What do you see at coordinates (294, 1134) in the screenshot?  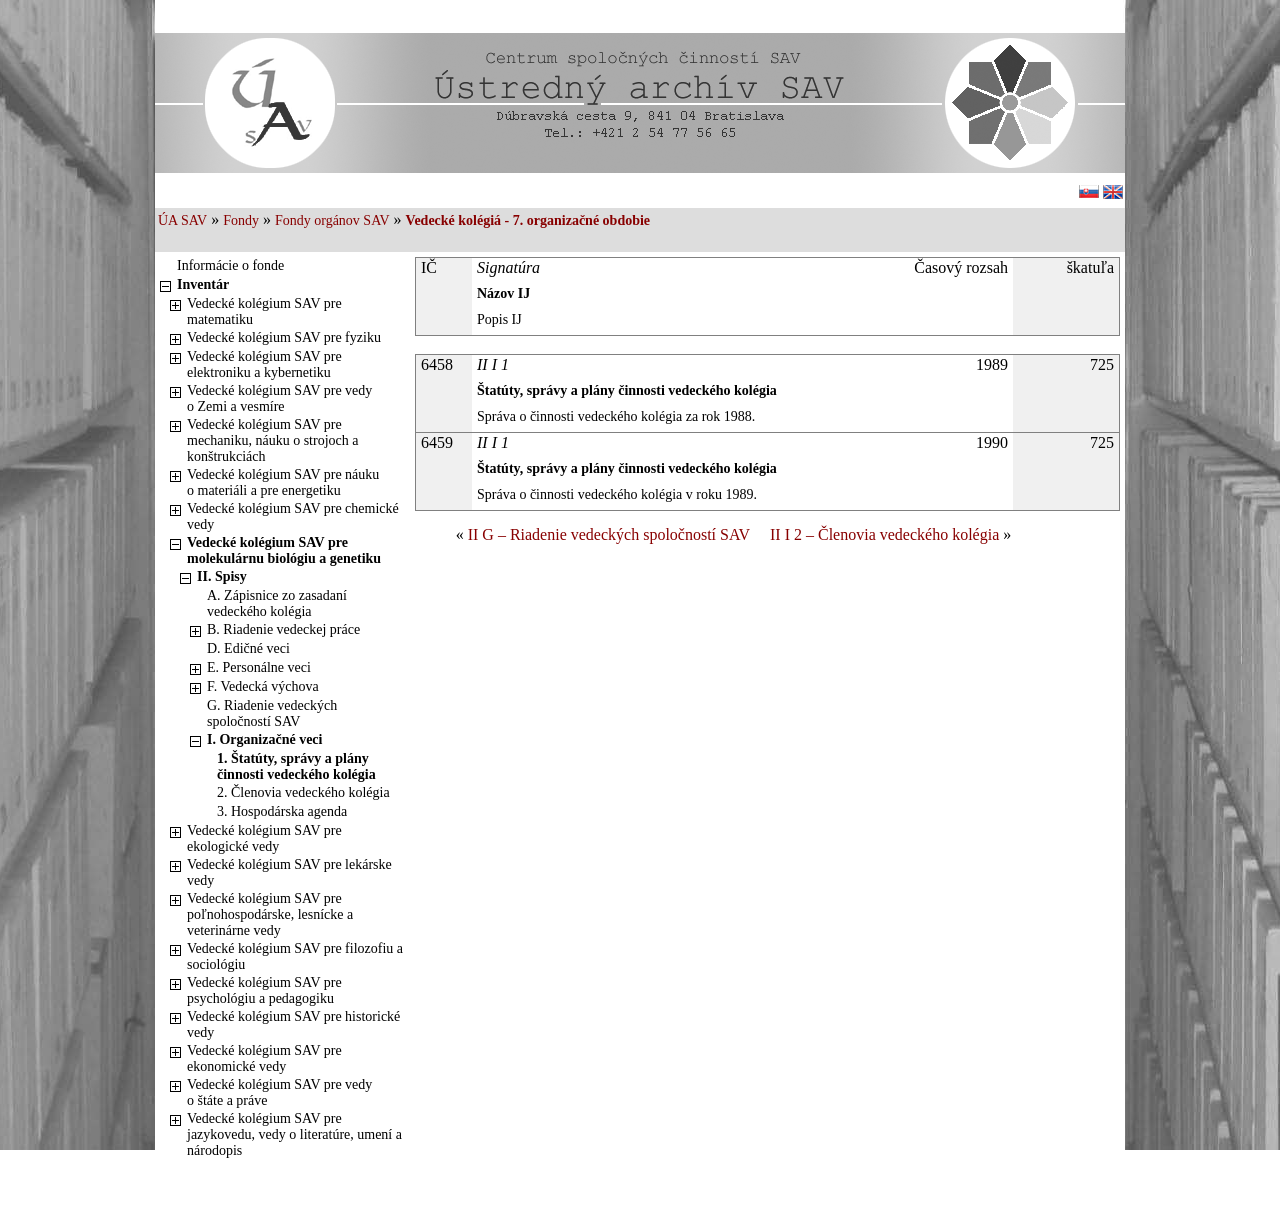 I see `Vedecké kolégium SAV pre jazykovedu, vedy o literatúre, umení a národopis` at bounding box center [294, 1134].